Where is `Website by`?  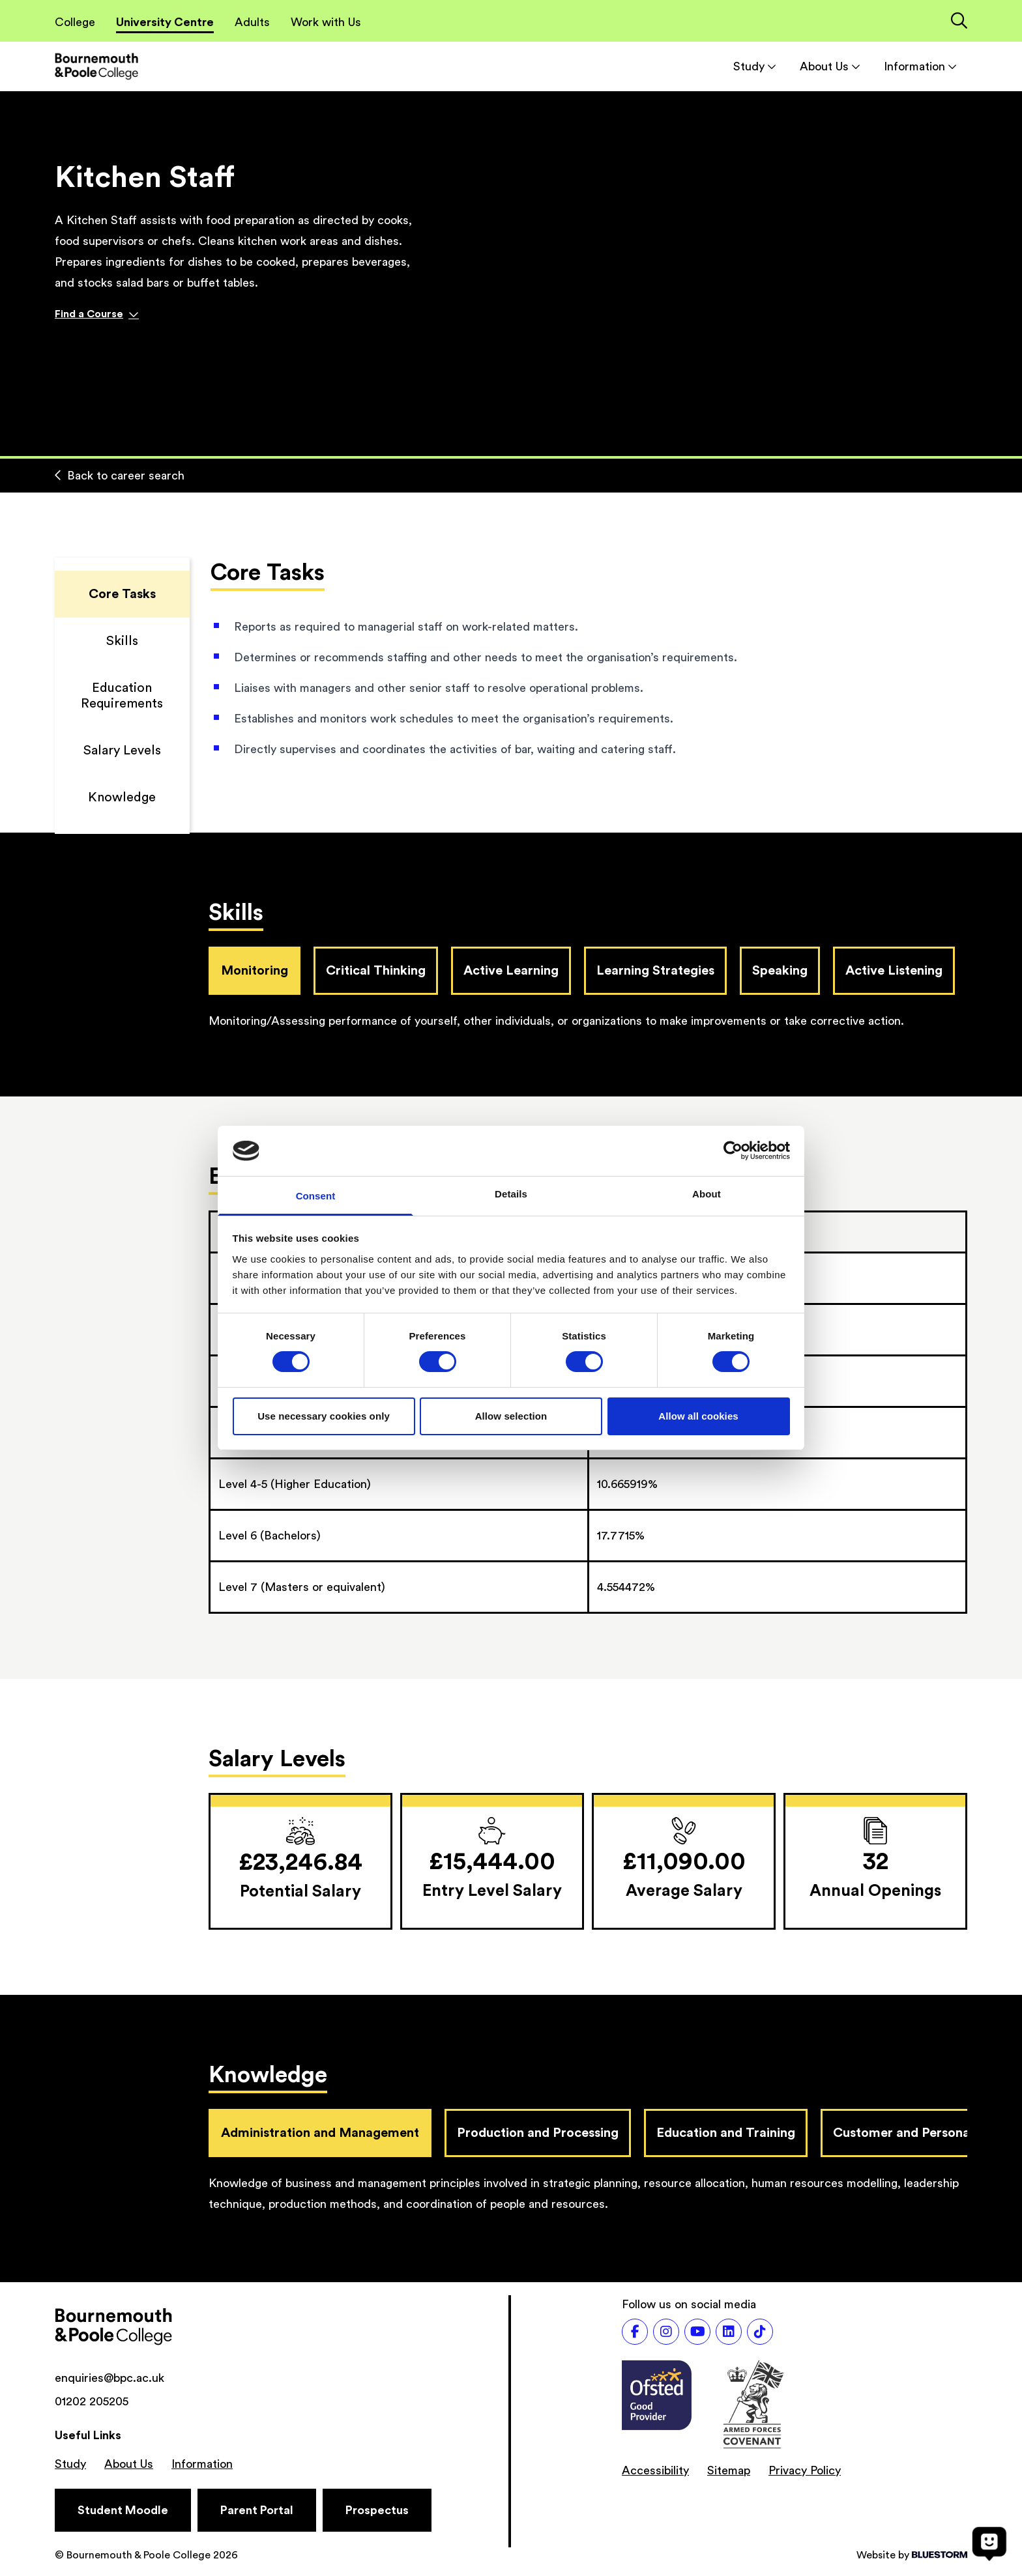
Website by is located at coordinates (911, 2555).